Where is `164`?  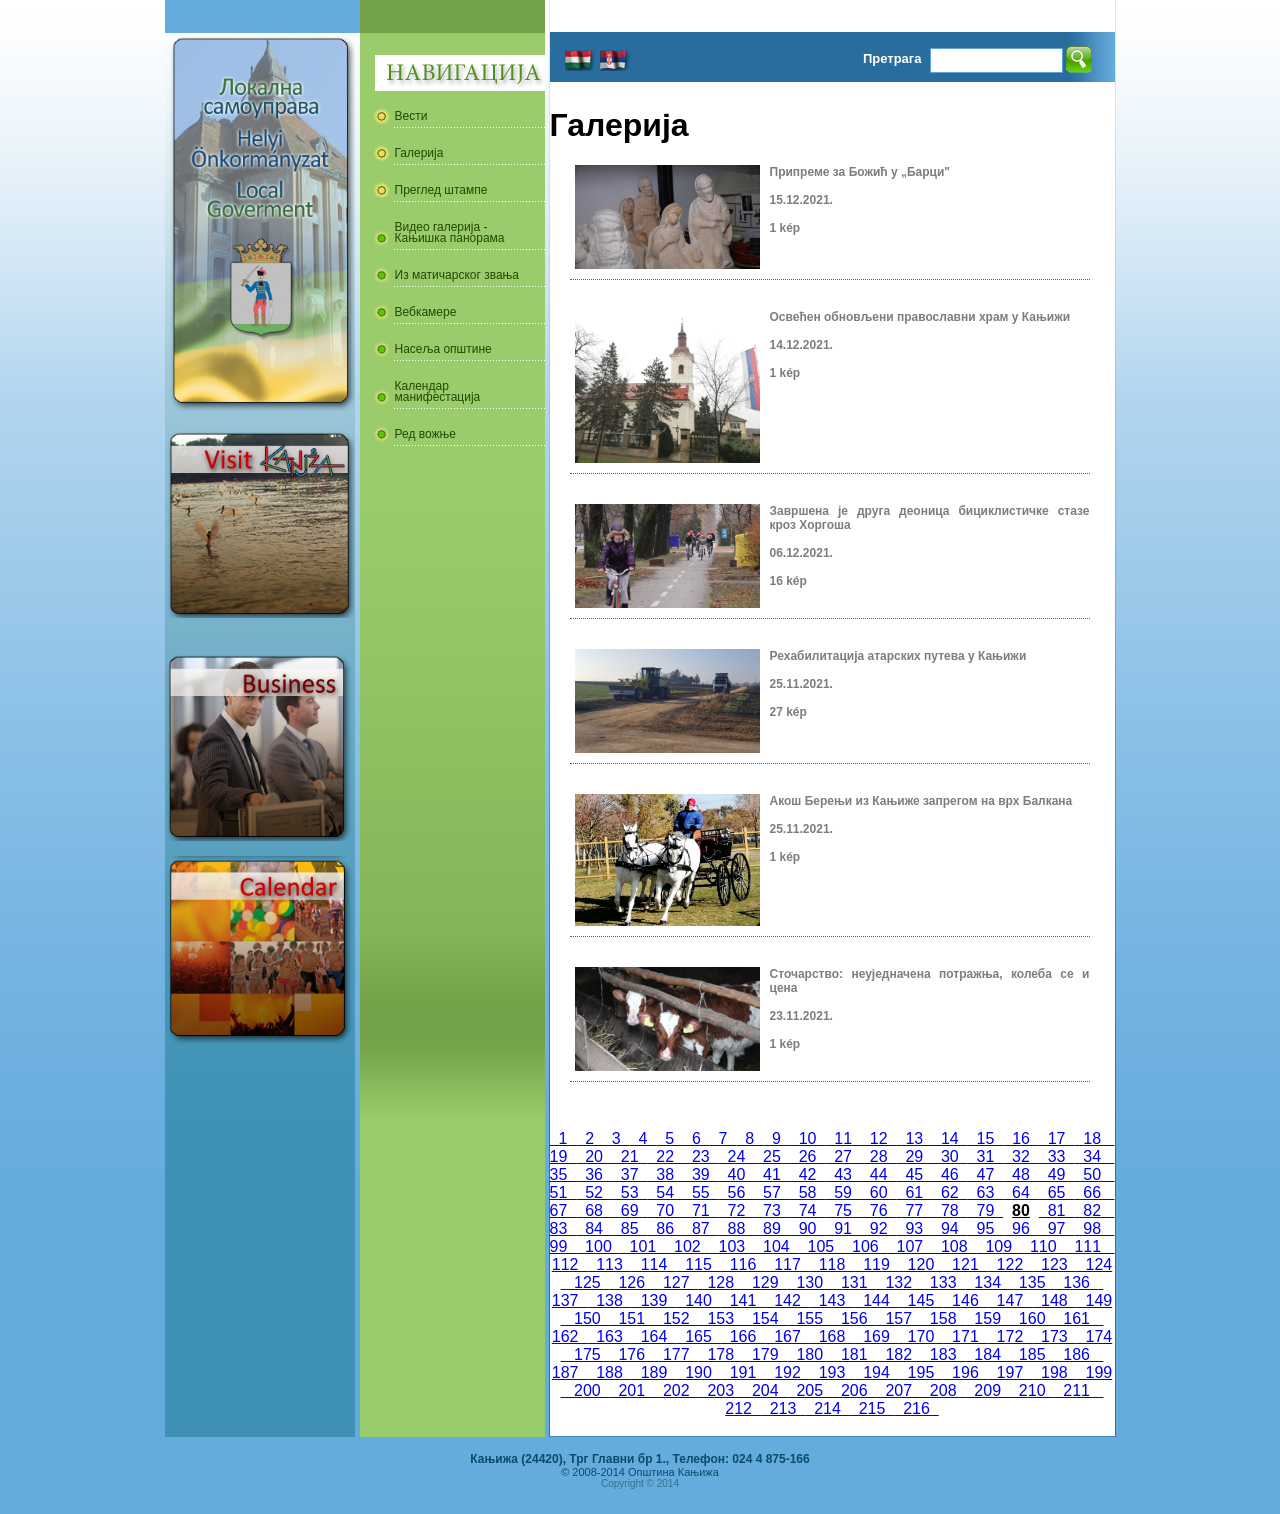 164 is located at coordinates (654, 1336).